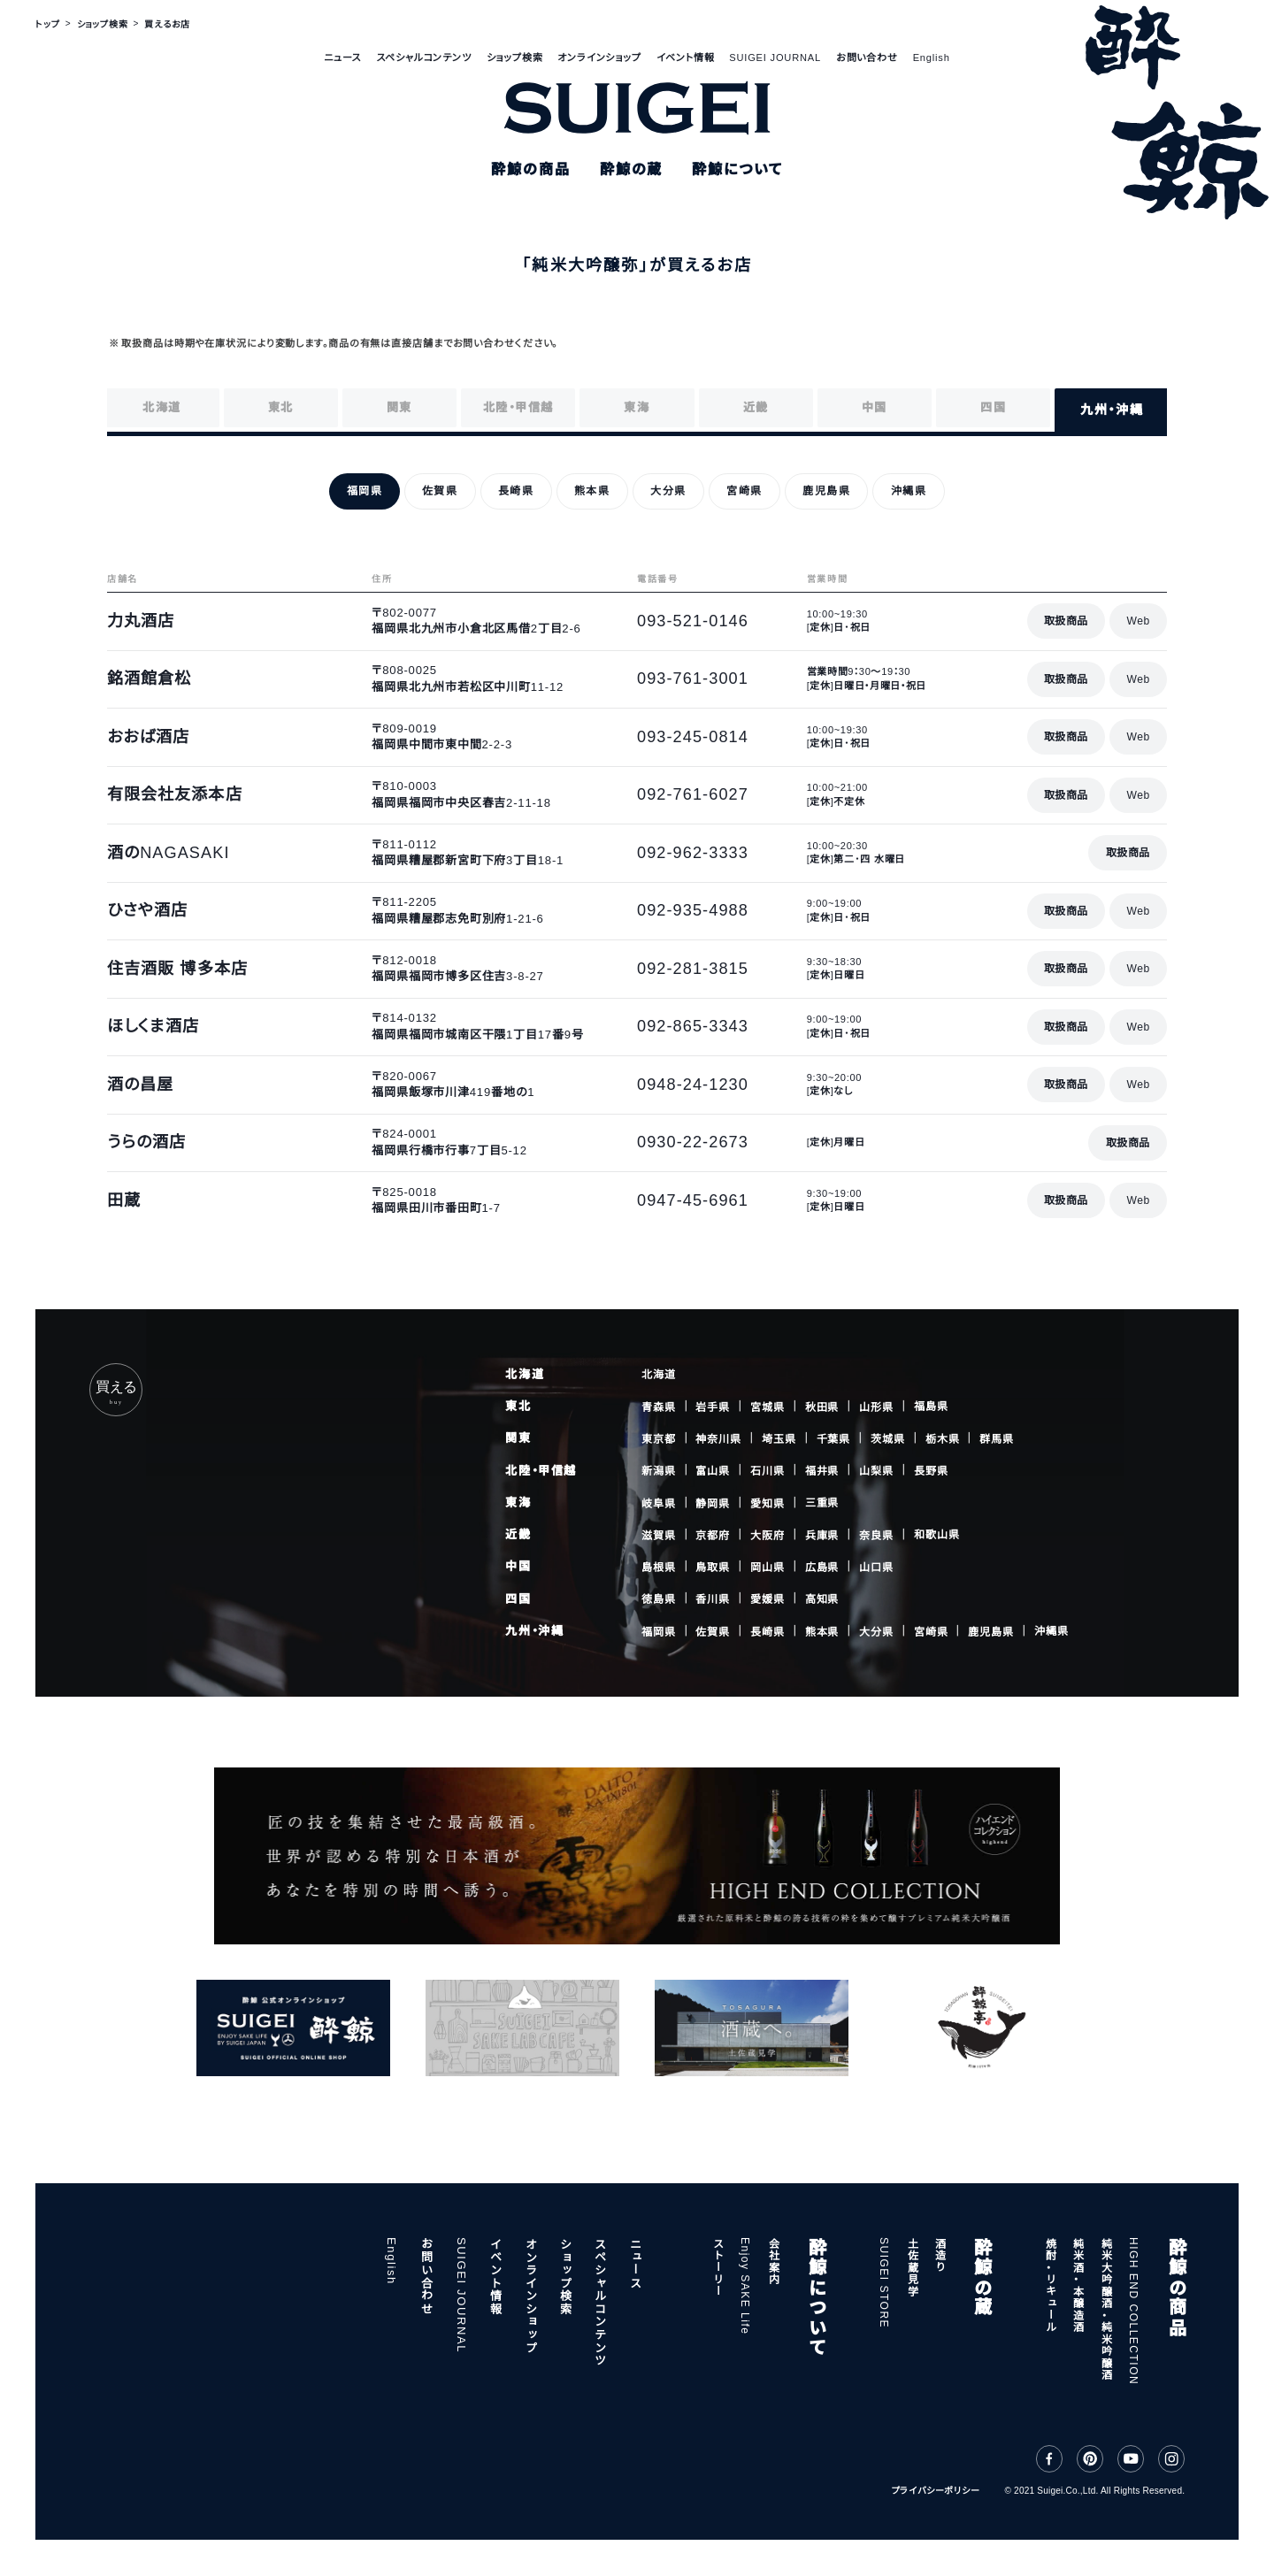  I want to click on 東北, so click(518, 1406).